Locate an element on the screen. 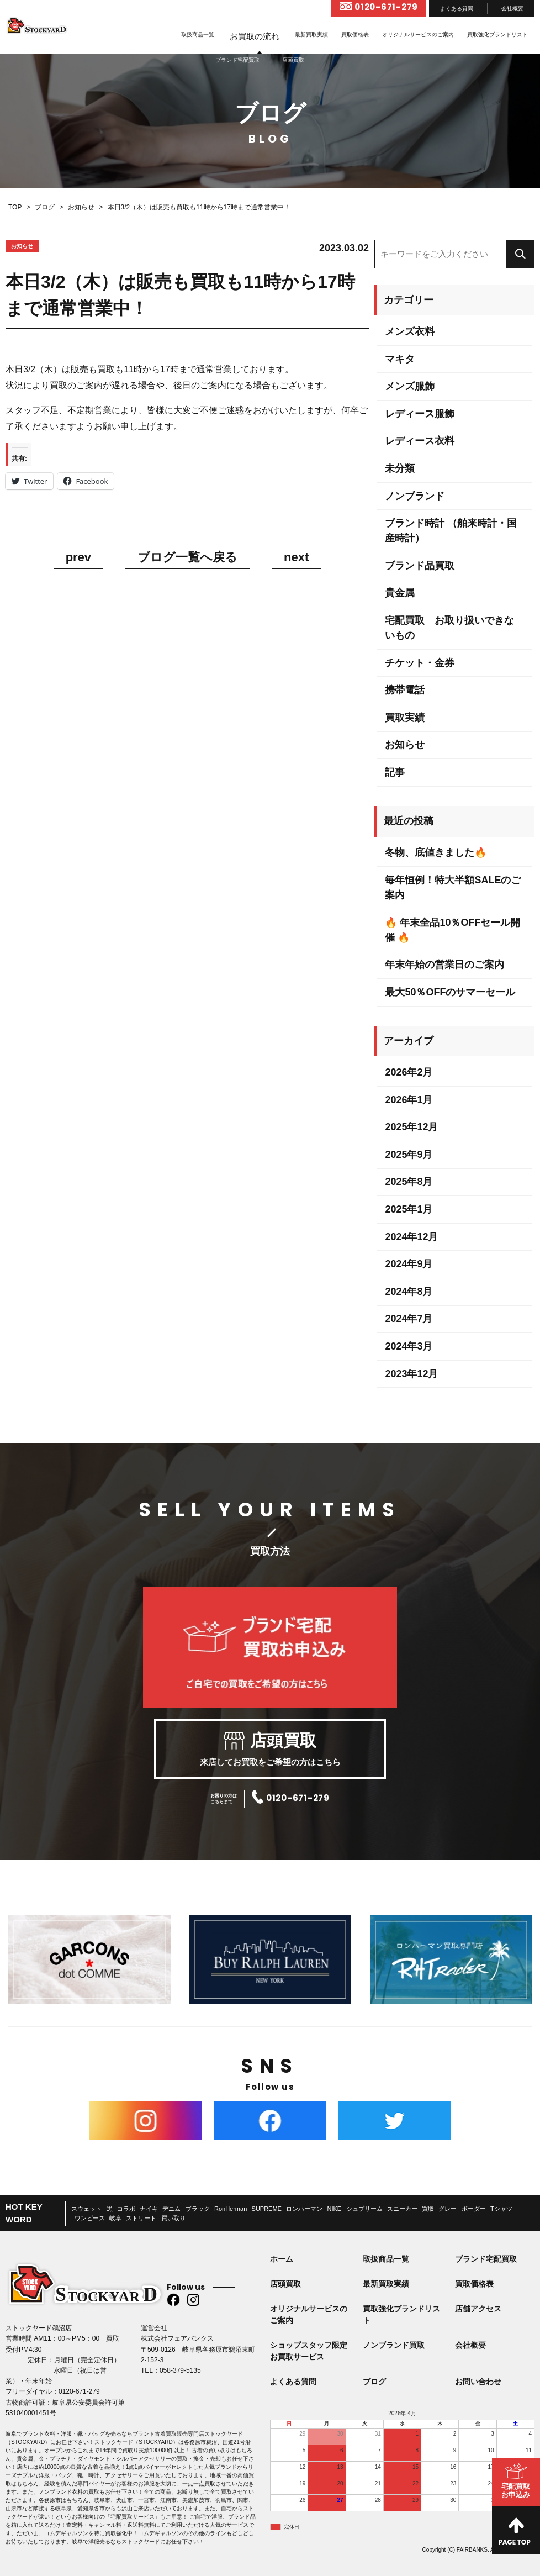  ボーダー is located at coordinates (474, 2208).